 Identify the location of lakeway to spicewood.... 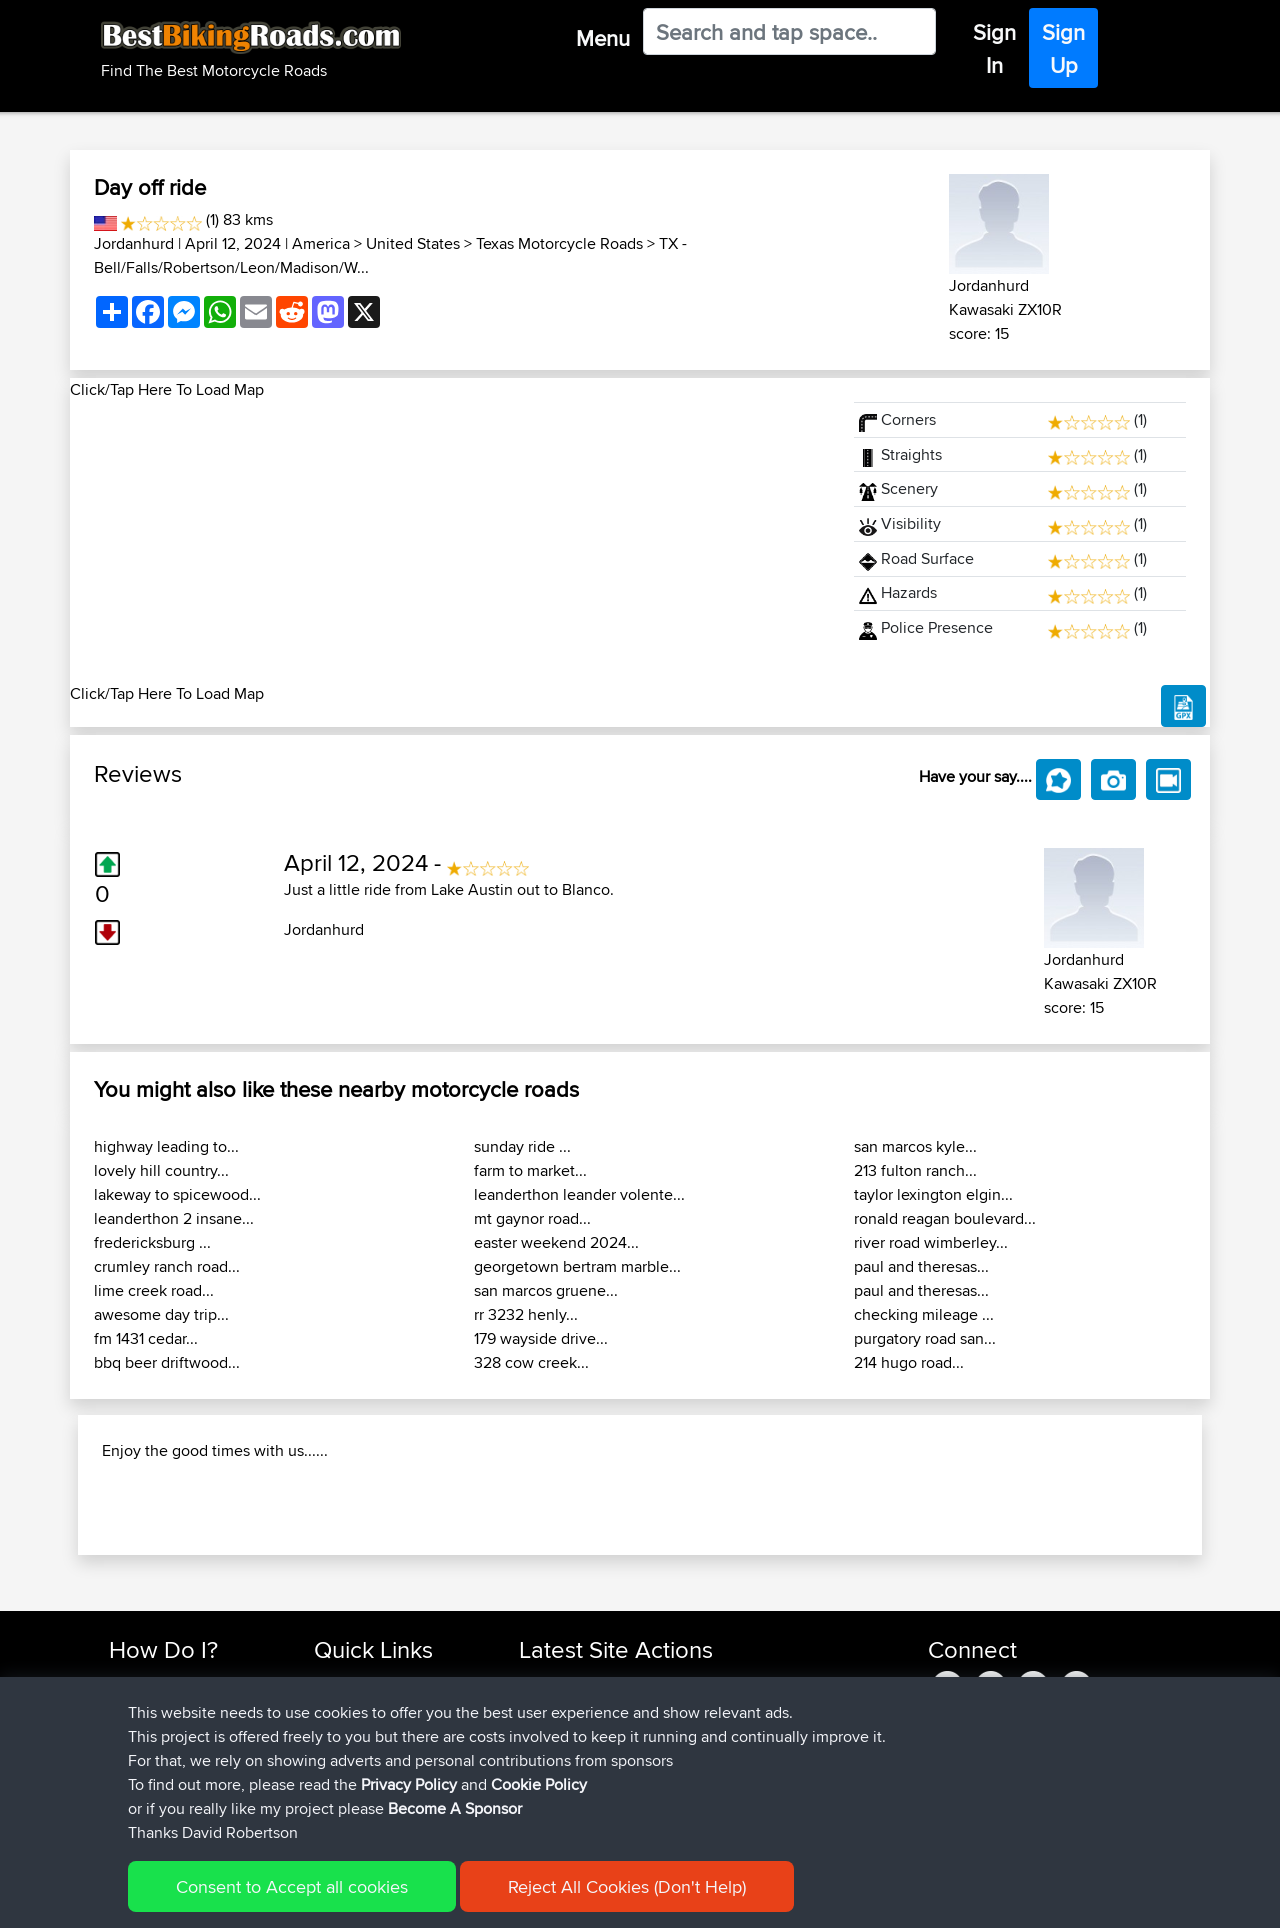
(177, 1194).